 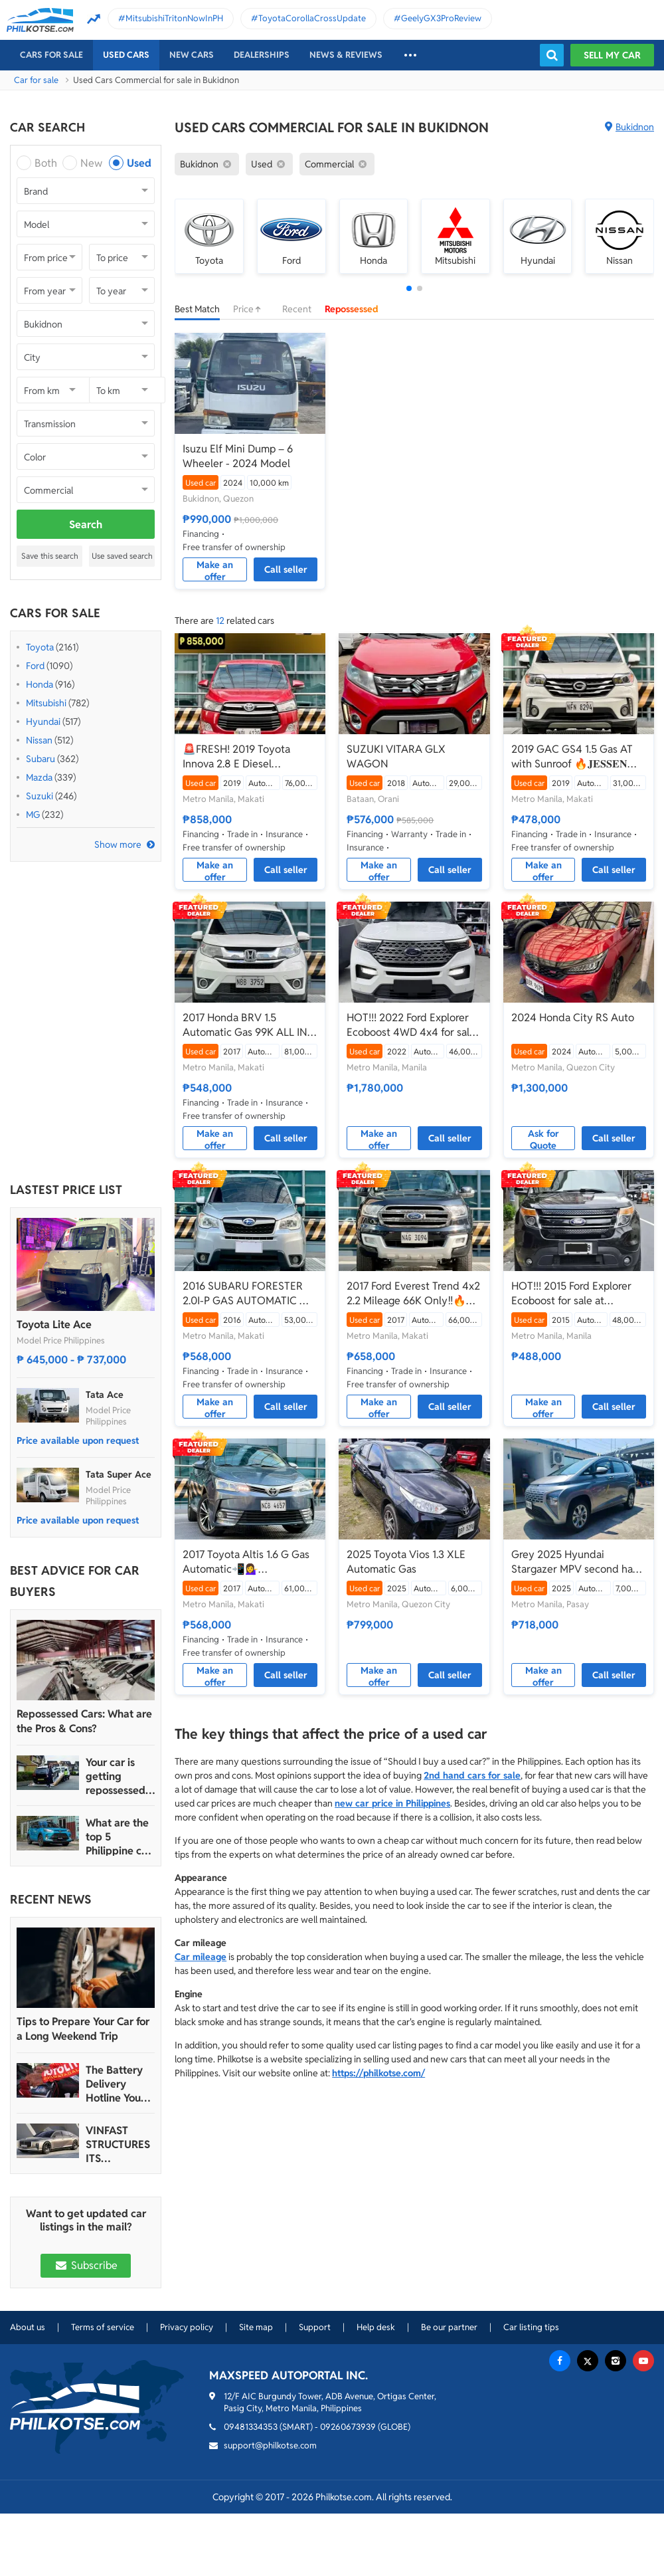 I want to click on 2016 SUBARU FORESTER 2.0I-P GAS AUTOMATIC 🔥✅ 𝐂𝐋𝐄𝐎 🙋🏼‍♀️📲0938 830 7235, so click(x=248, y=1293).